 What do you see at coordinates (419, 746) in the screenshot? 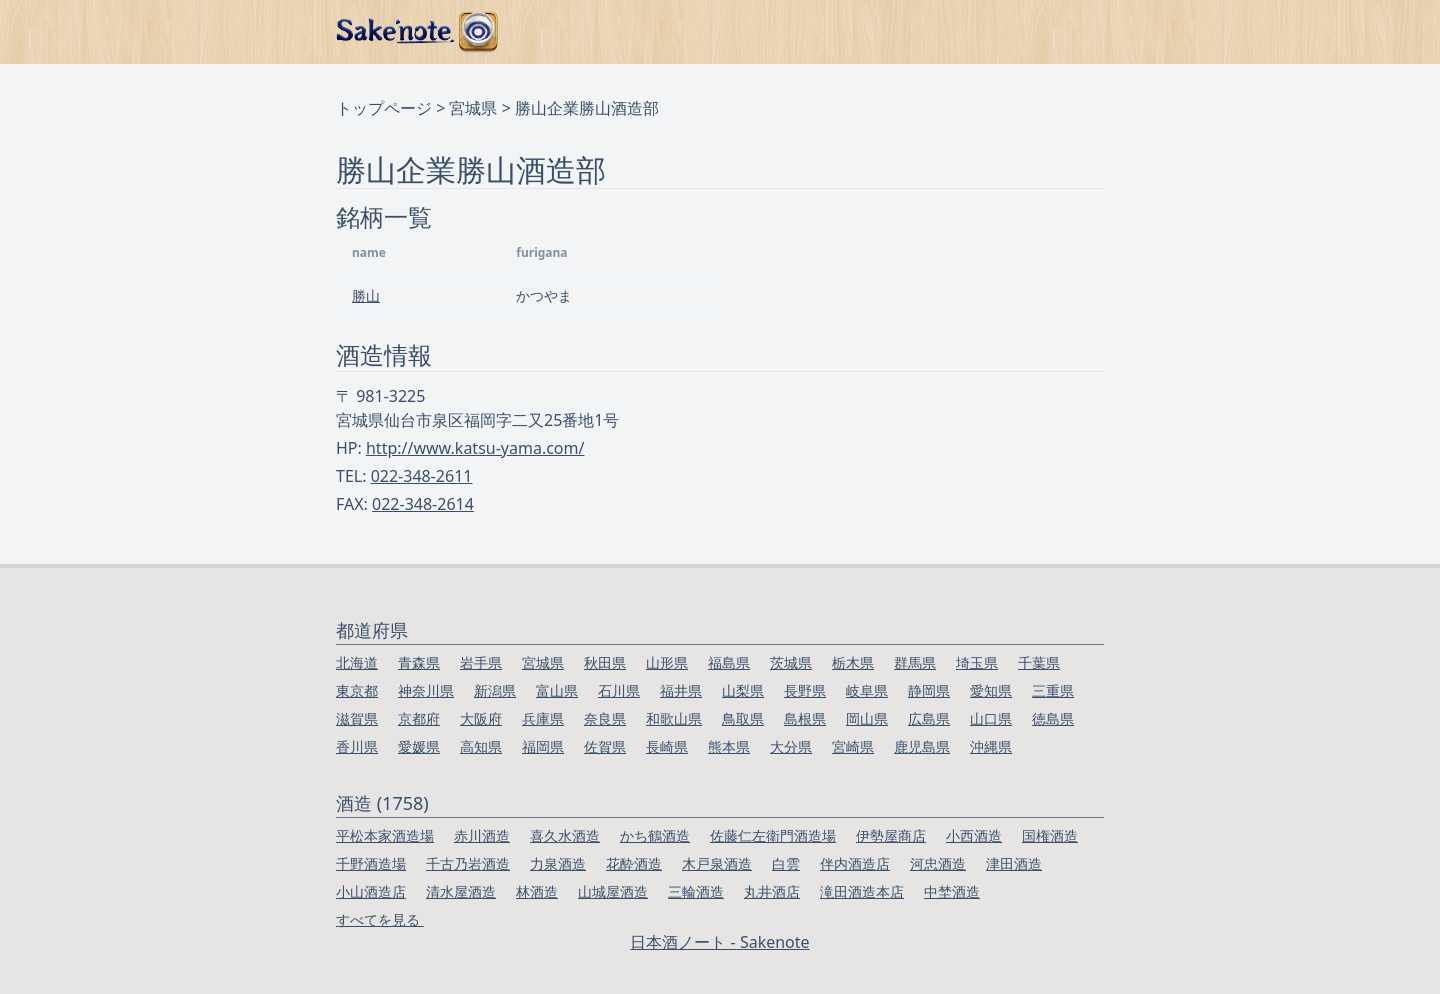
I see `愛媛県` at bounding box center [419, 746].